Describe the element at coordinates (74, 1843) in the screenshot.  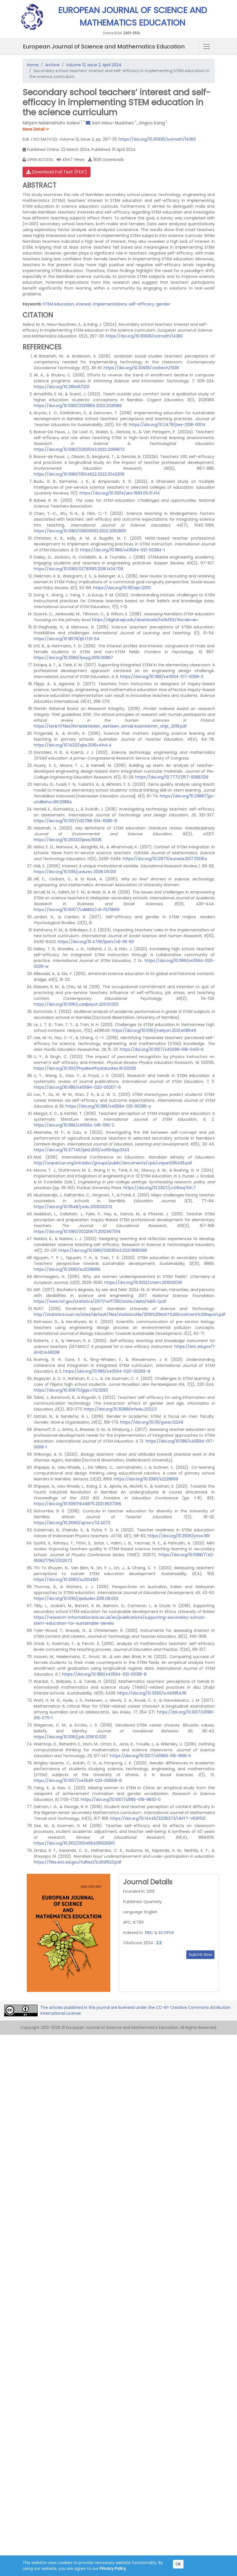
I see `https://doi.org/10.3102/0034654315626801` at that location.